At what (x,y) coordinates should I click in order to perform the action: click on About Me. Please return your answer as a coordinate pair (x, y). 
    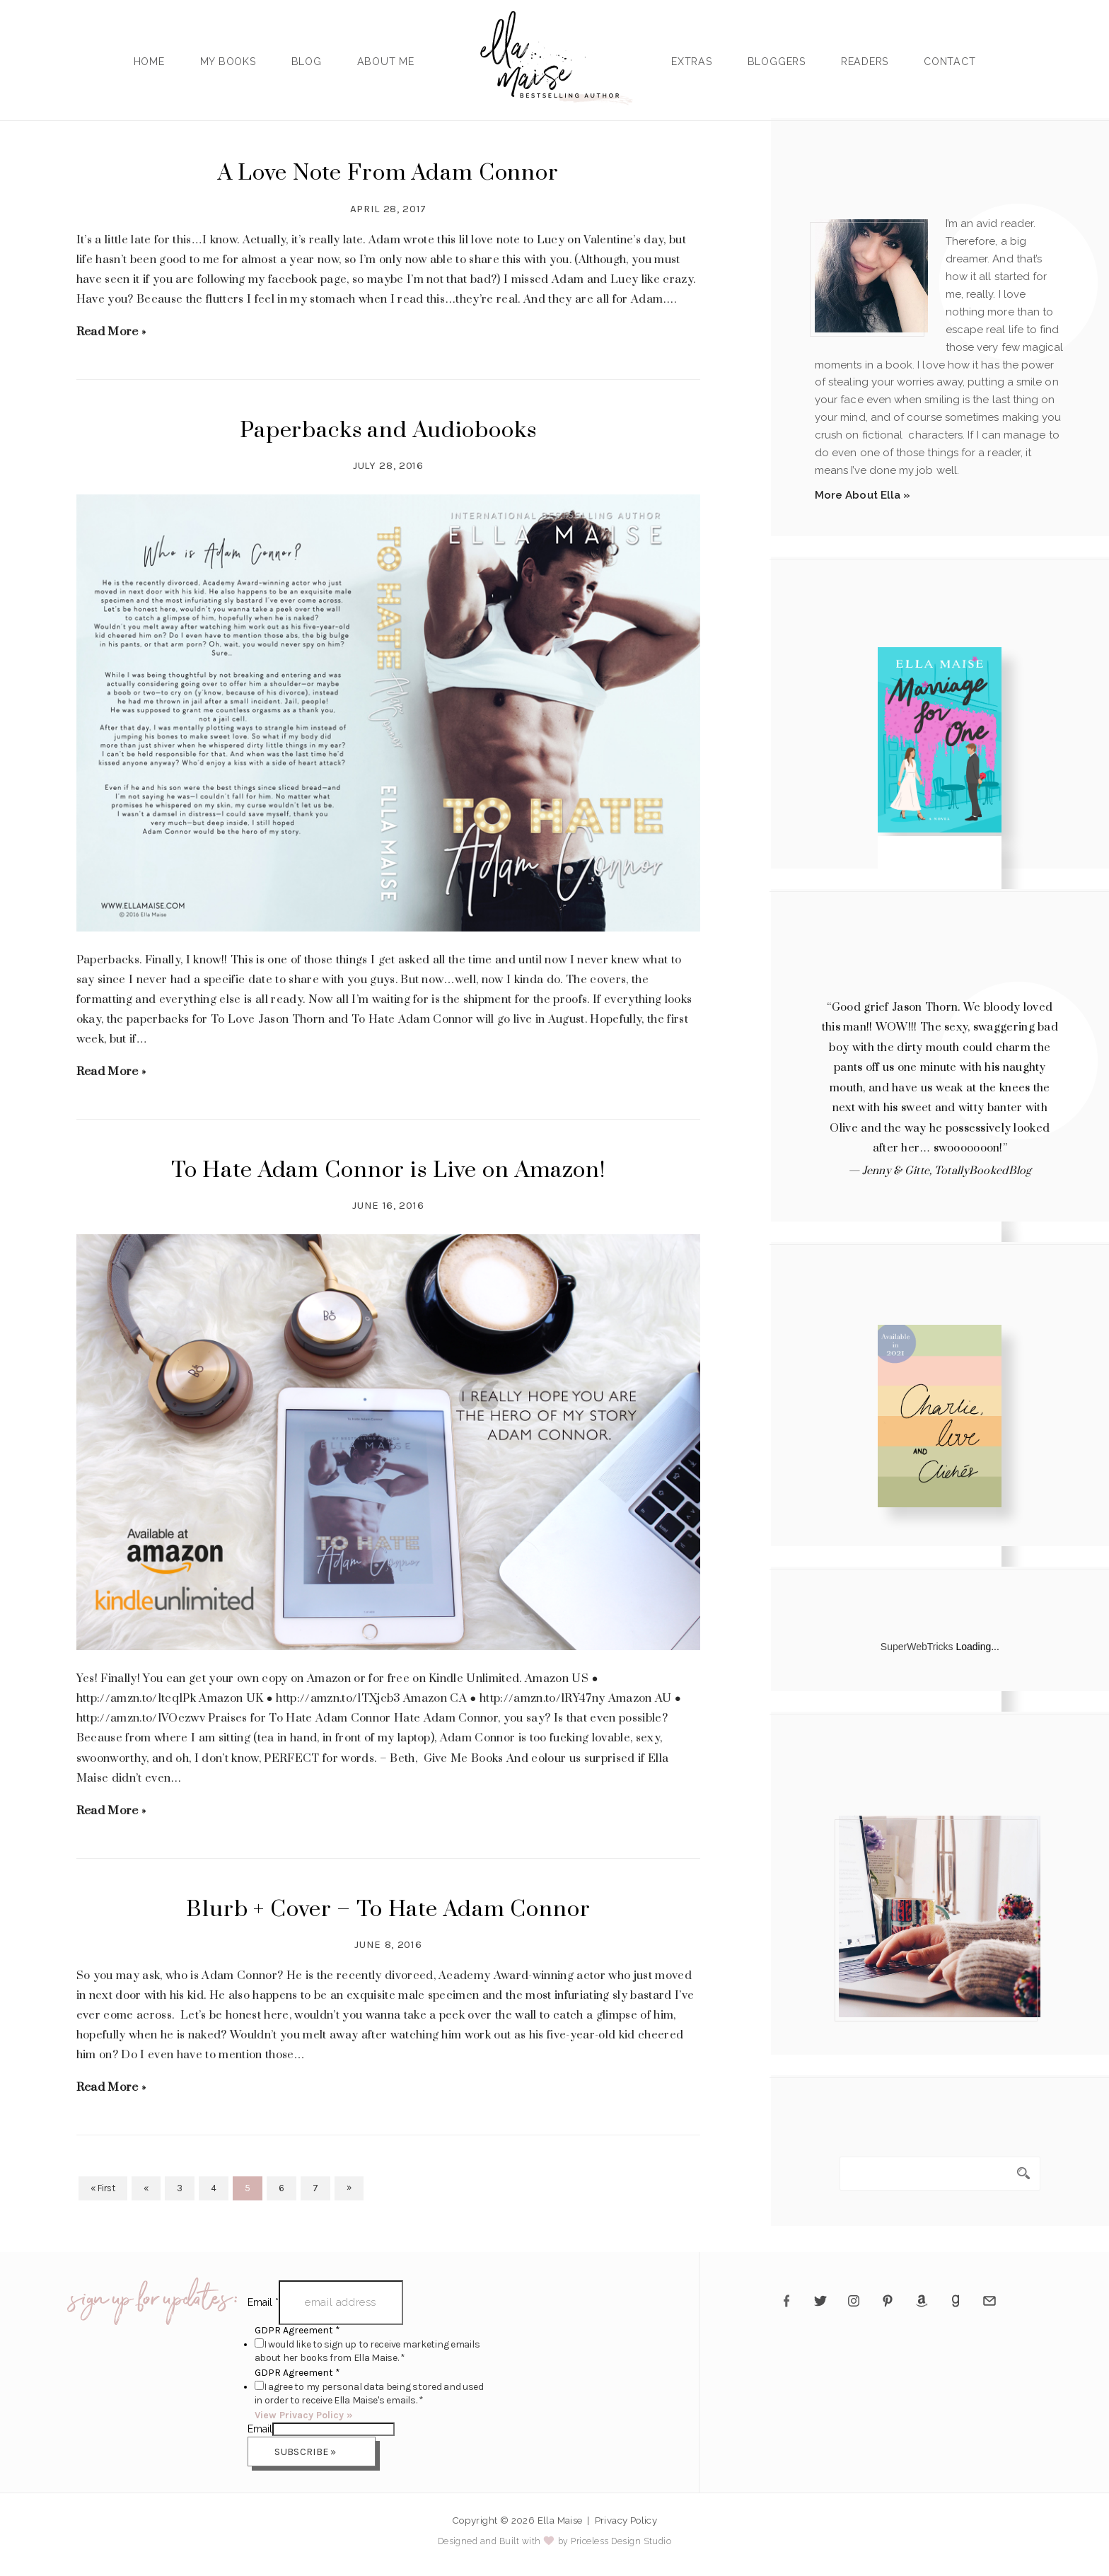
    Looking at the image, I should click on (385, 61).